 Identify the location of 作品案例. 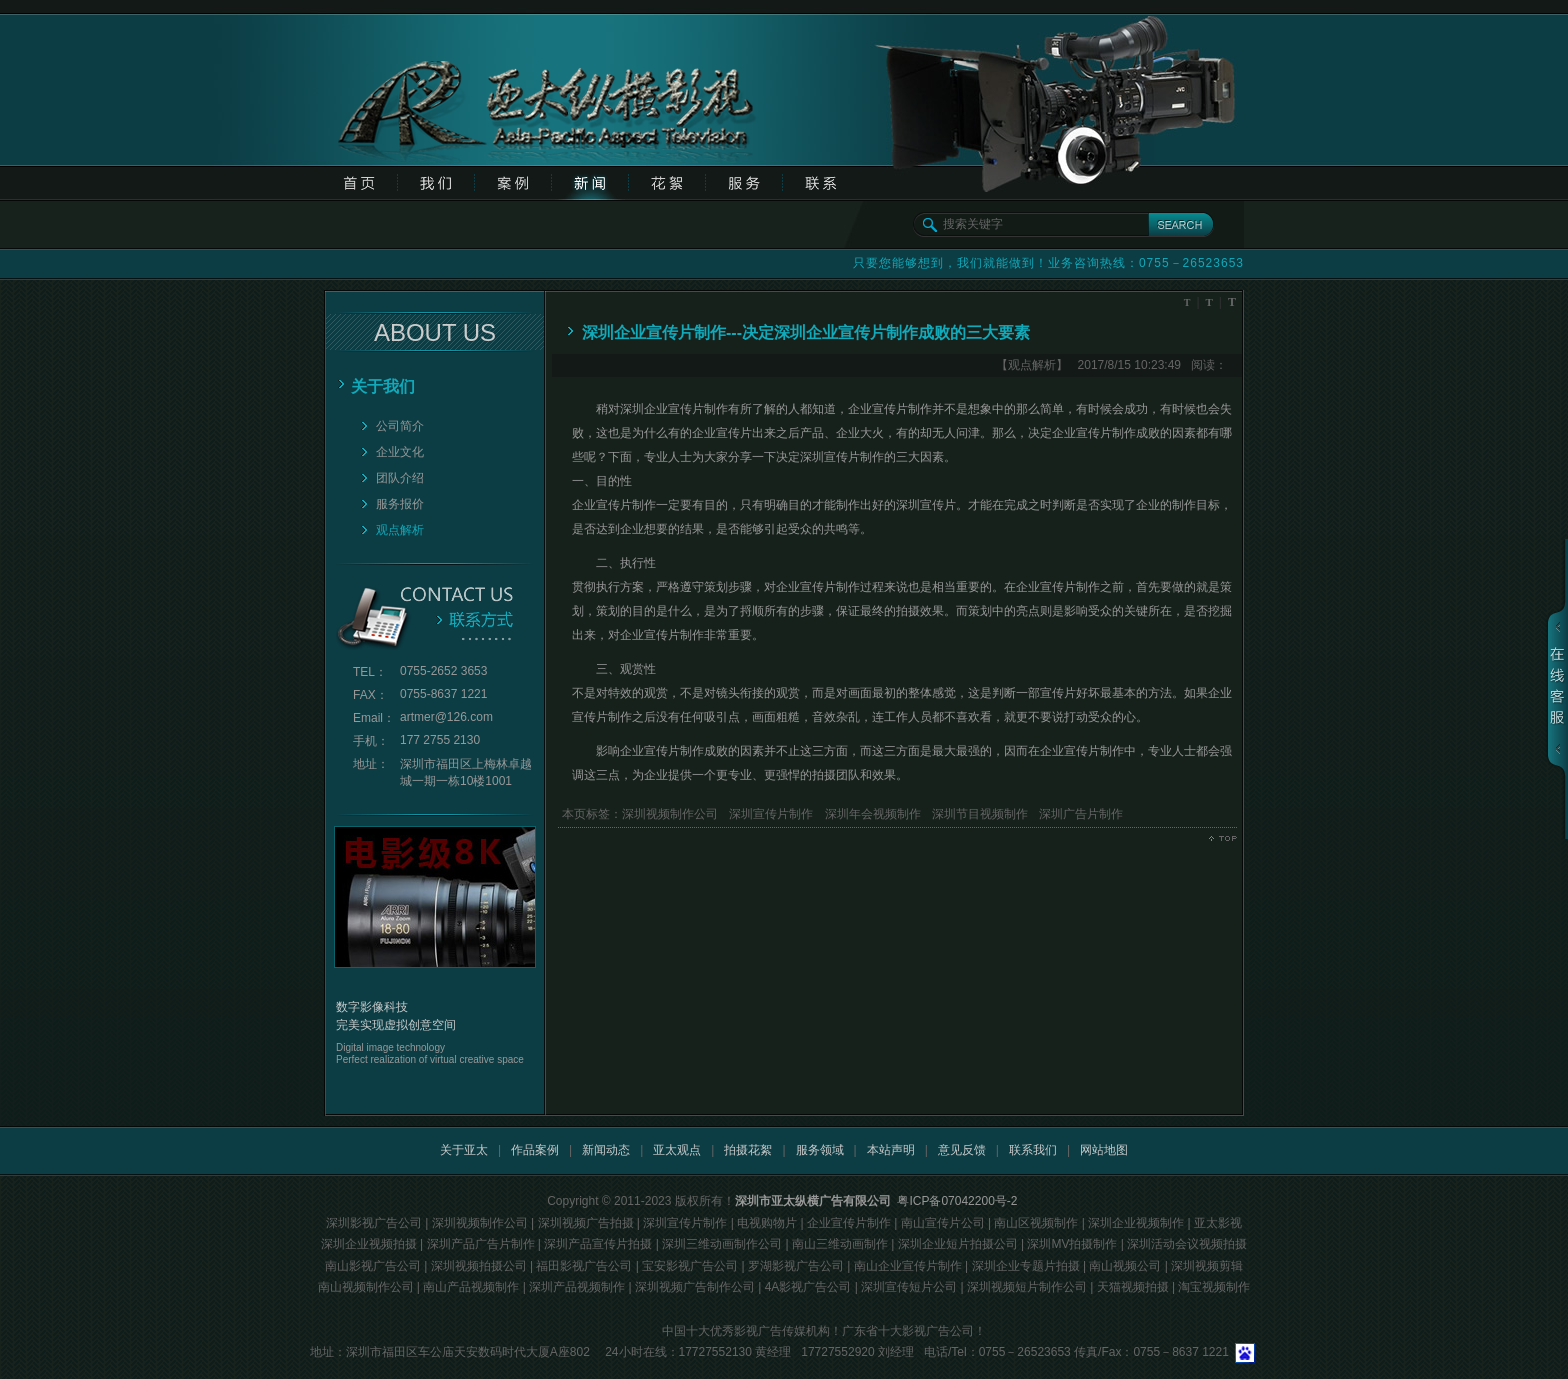
(535, 1150).